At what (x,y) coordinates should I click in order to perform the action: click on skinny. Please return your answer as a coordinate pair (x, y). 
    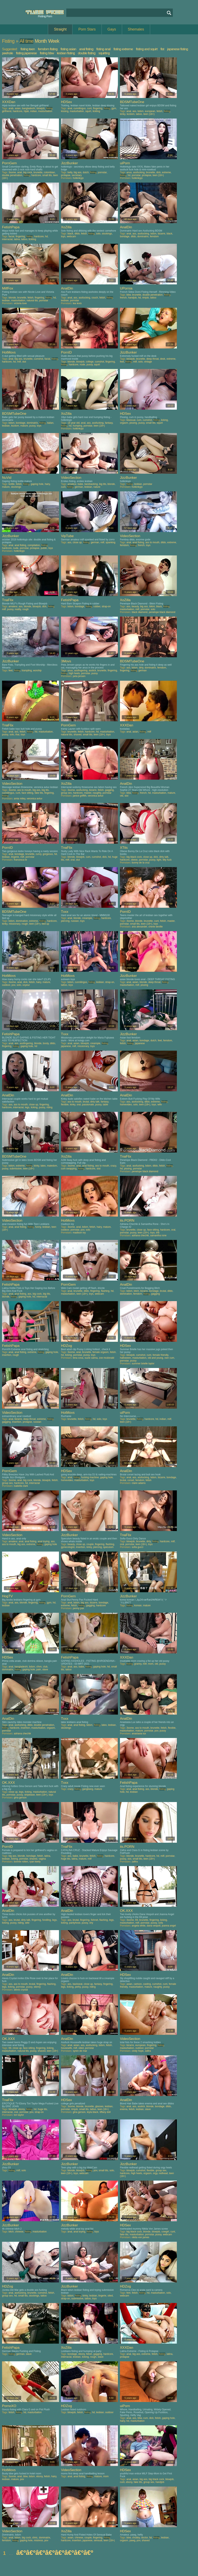
    Looking at the image, I should click on (37, 1986).